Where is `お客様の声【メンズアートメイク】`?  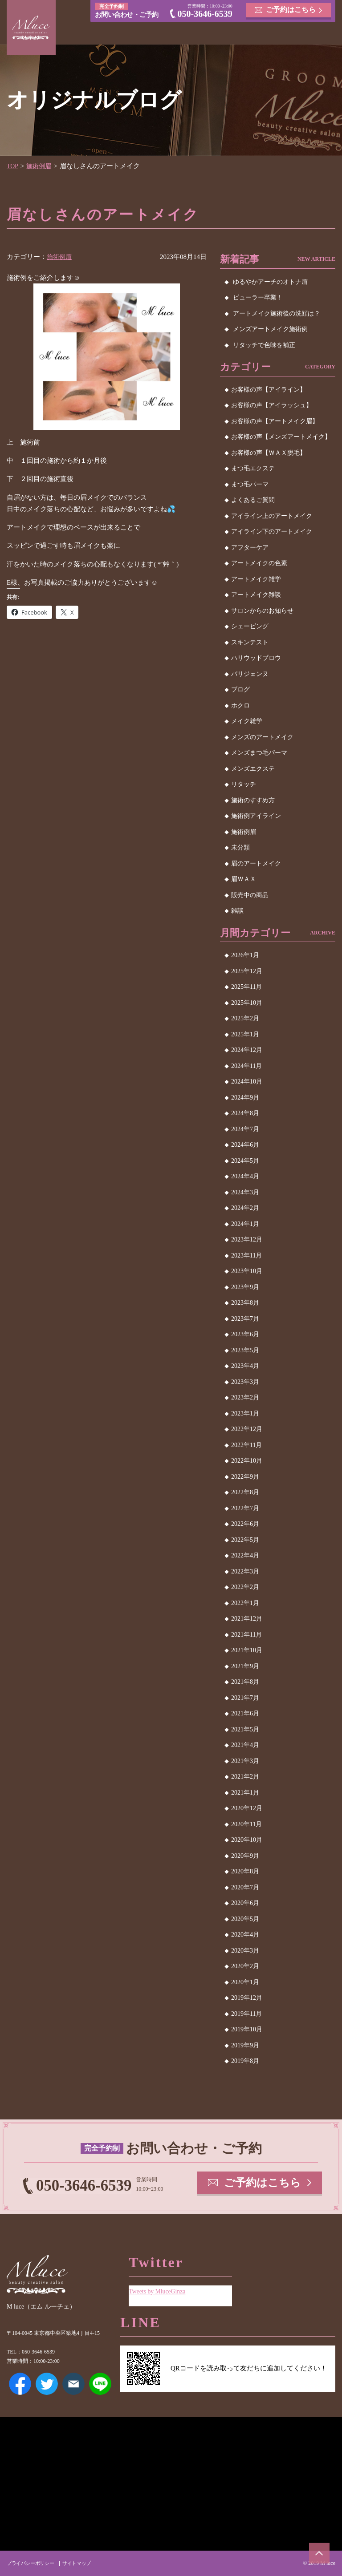 お客様の声【メンズアートメイク】 is located at coordinates (281, 436).